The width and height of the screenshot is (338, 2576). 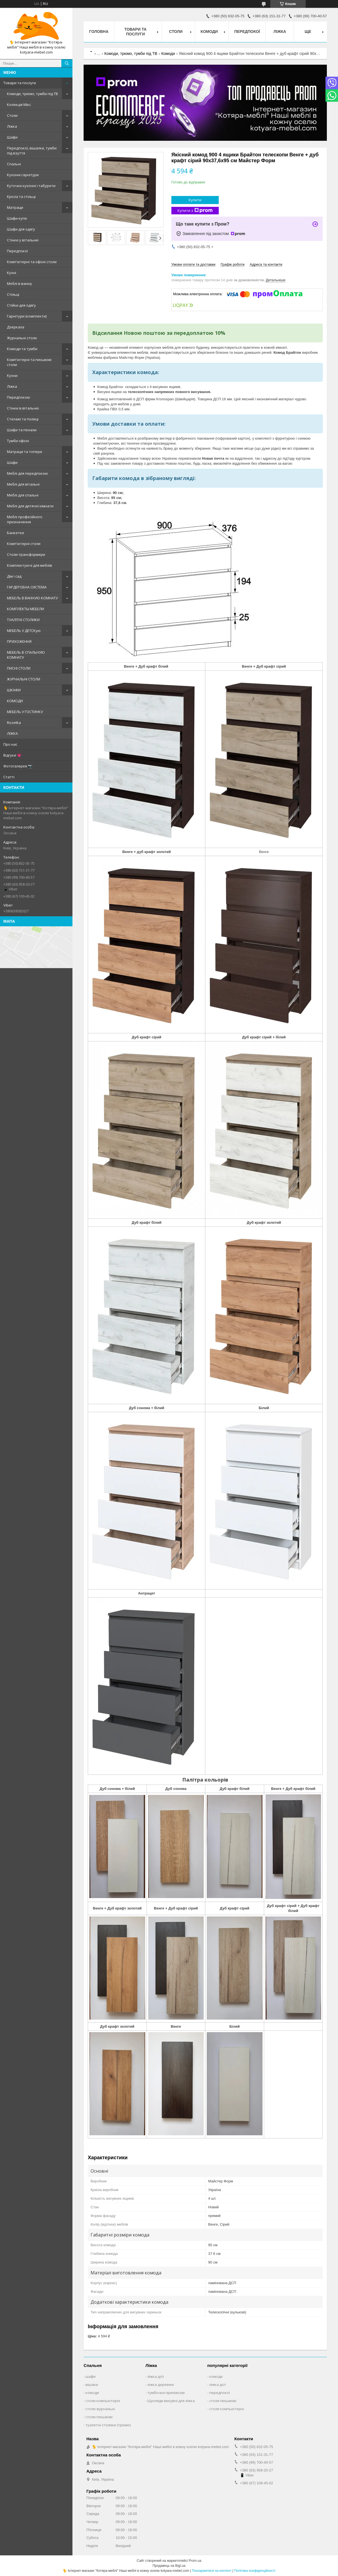 I want to click on ШКАФИ, so click(x=14, y=689).